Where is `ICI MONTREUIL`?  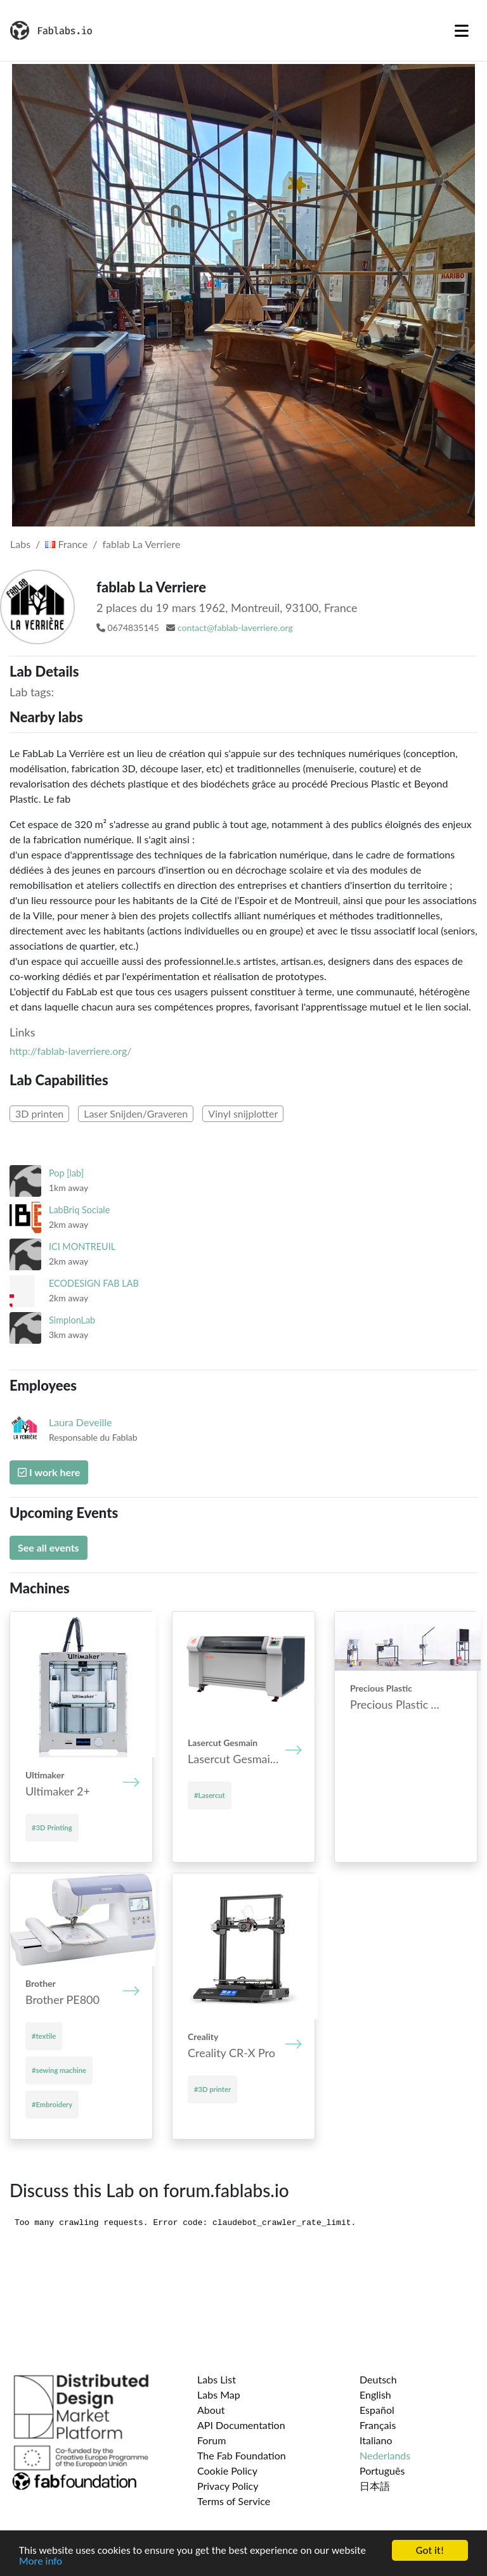
ICI MONTREUIL is located at coordinates (82, 1246).